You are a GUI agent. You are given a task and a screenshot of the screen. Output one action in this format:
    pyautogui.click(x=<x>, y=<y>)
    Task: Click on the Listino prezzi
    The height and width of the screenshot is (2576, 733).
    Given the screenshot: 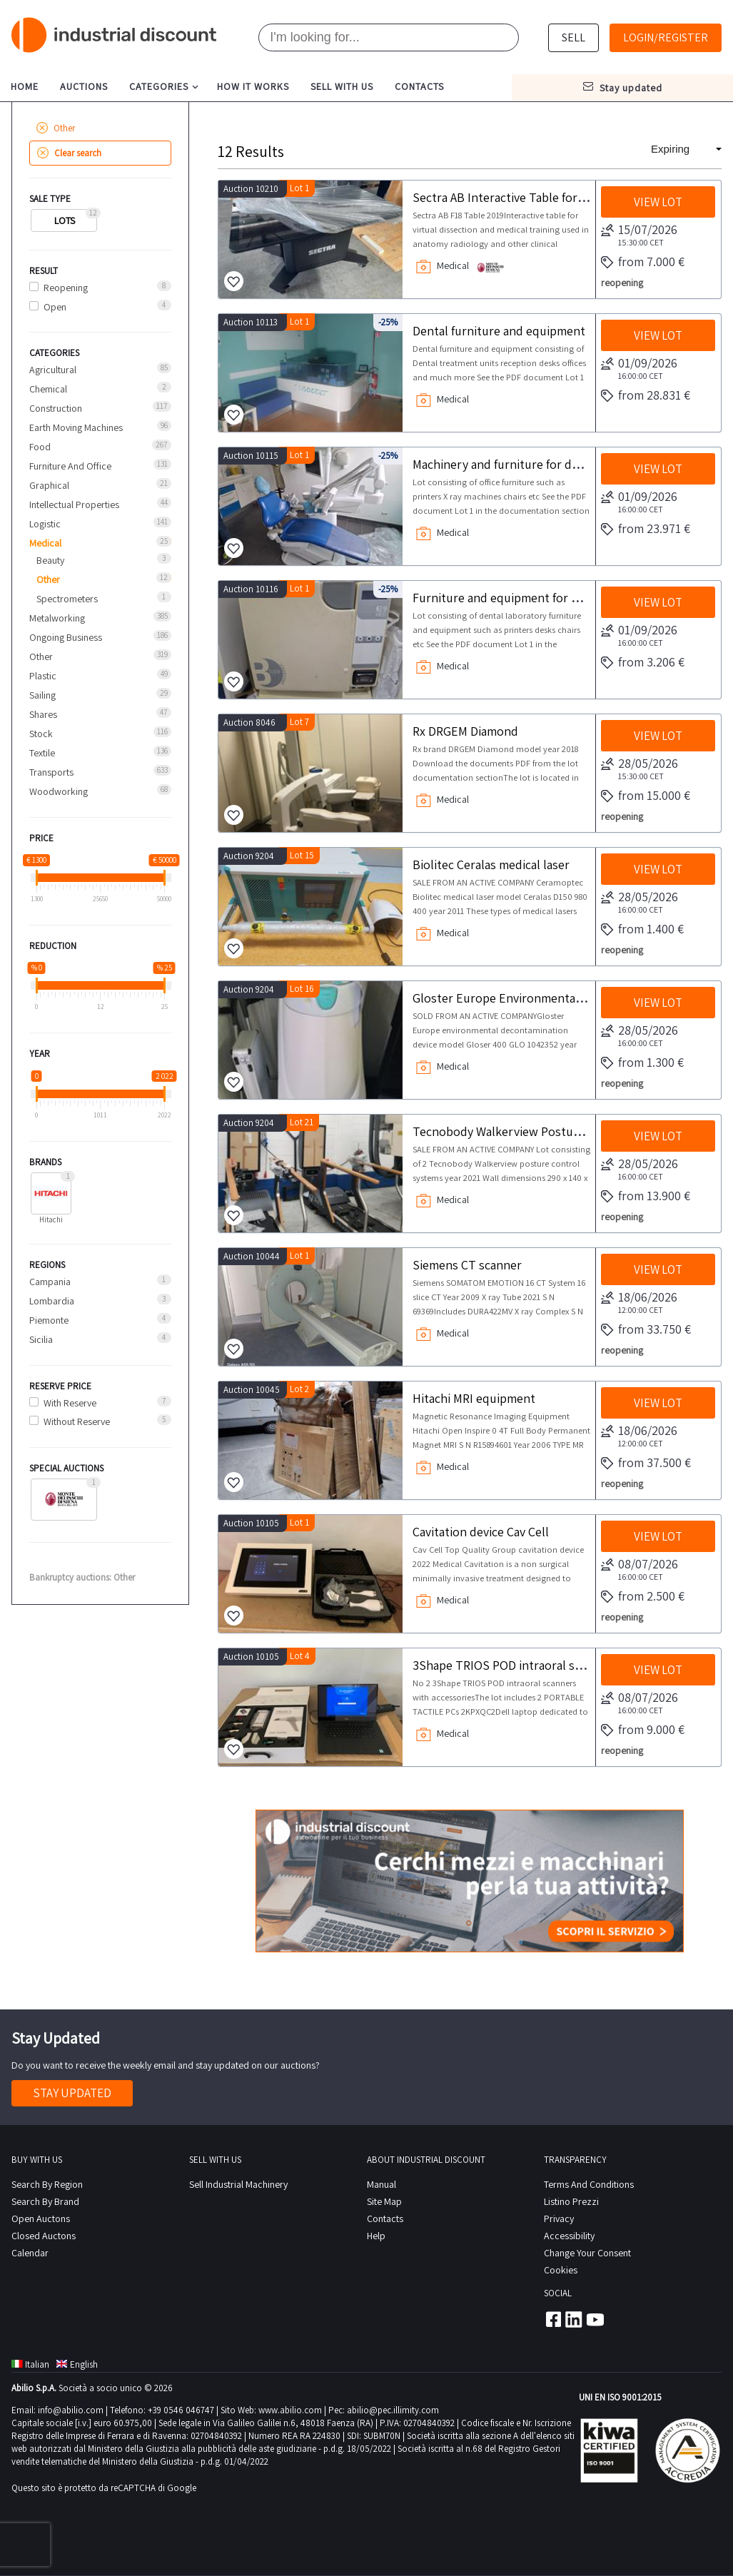 What is the action you would take?
    pyautogui.click(x=571, y=2201)
    